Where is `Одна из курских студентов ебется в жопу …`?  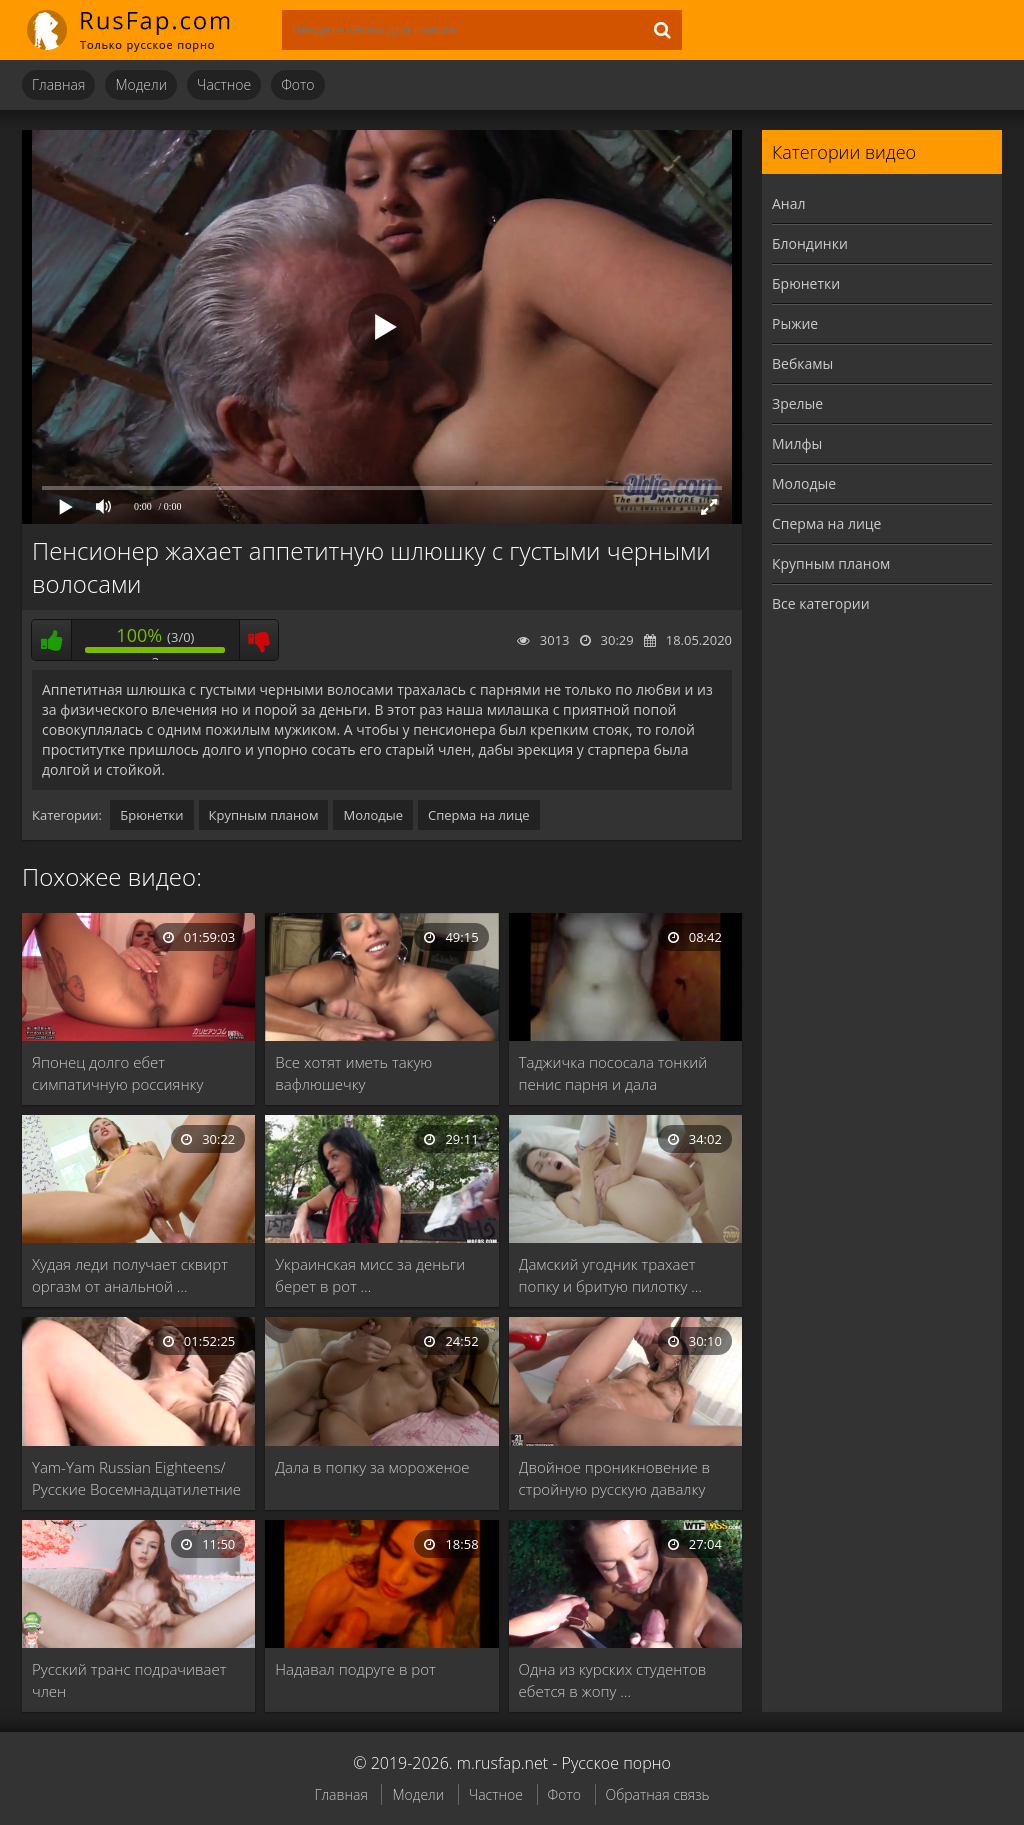 Одна из курских студентов ебется в жопу … is located at coordinates (613, 1680).